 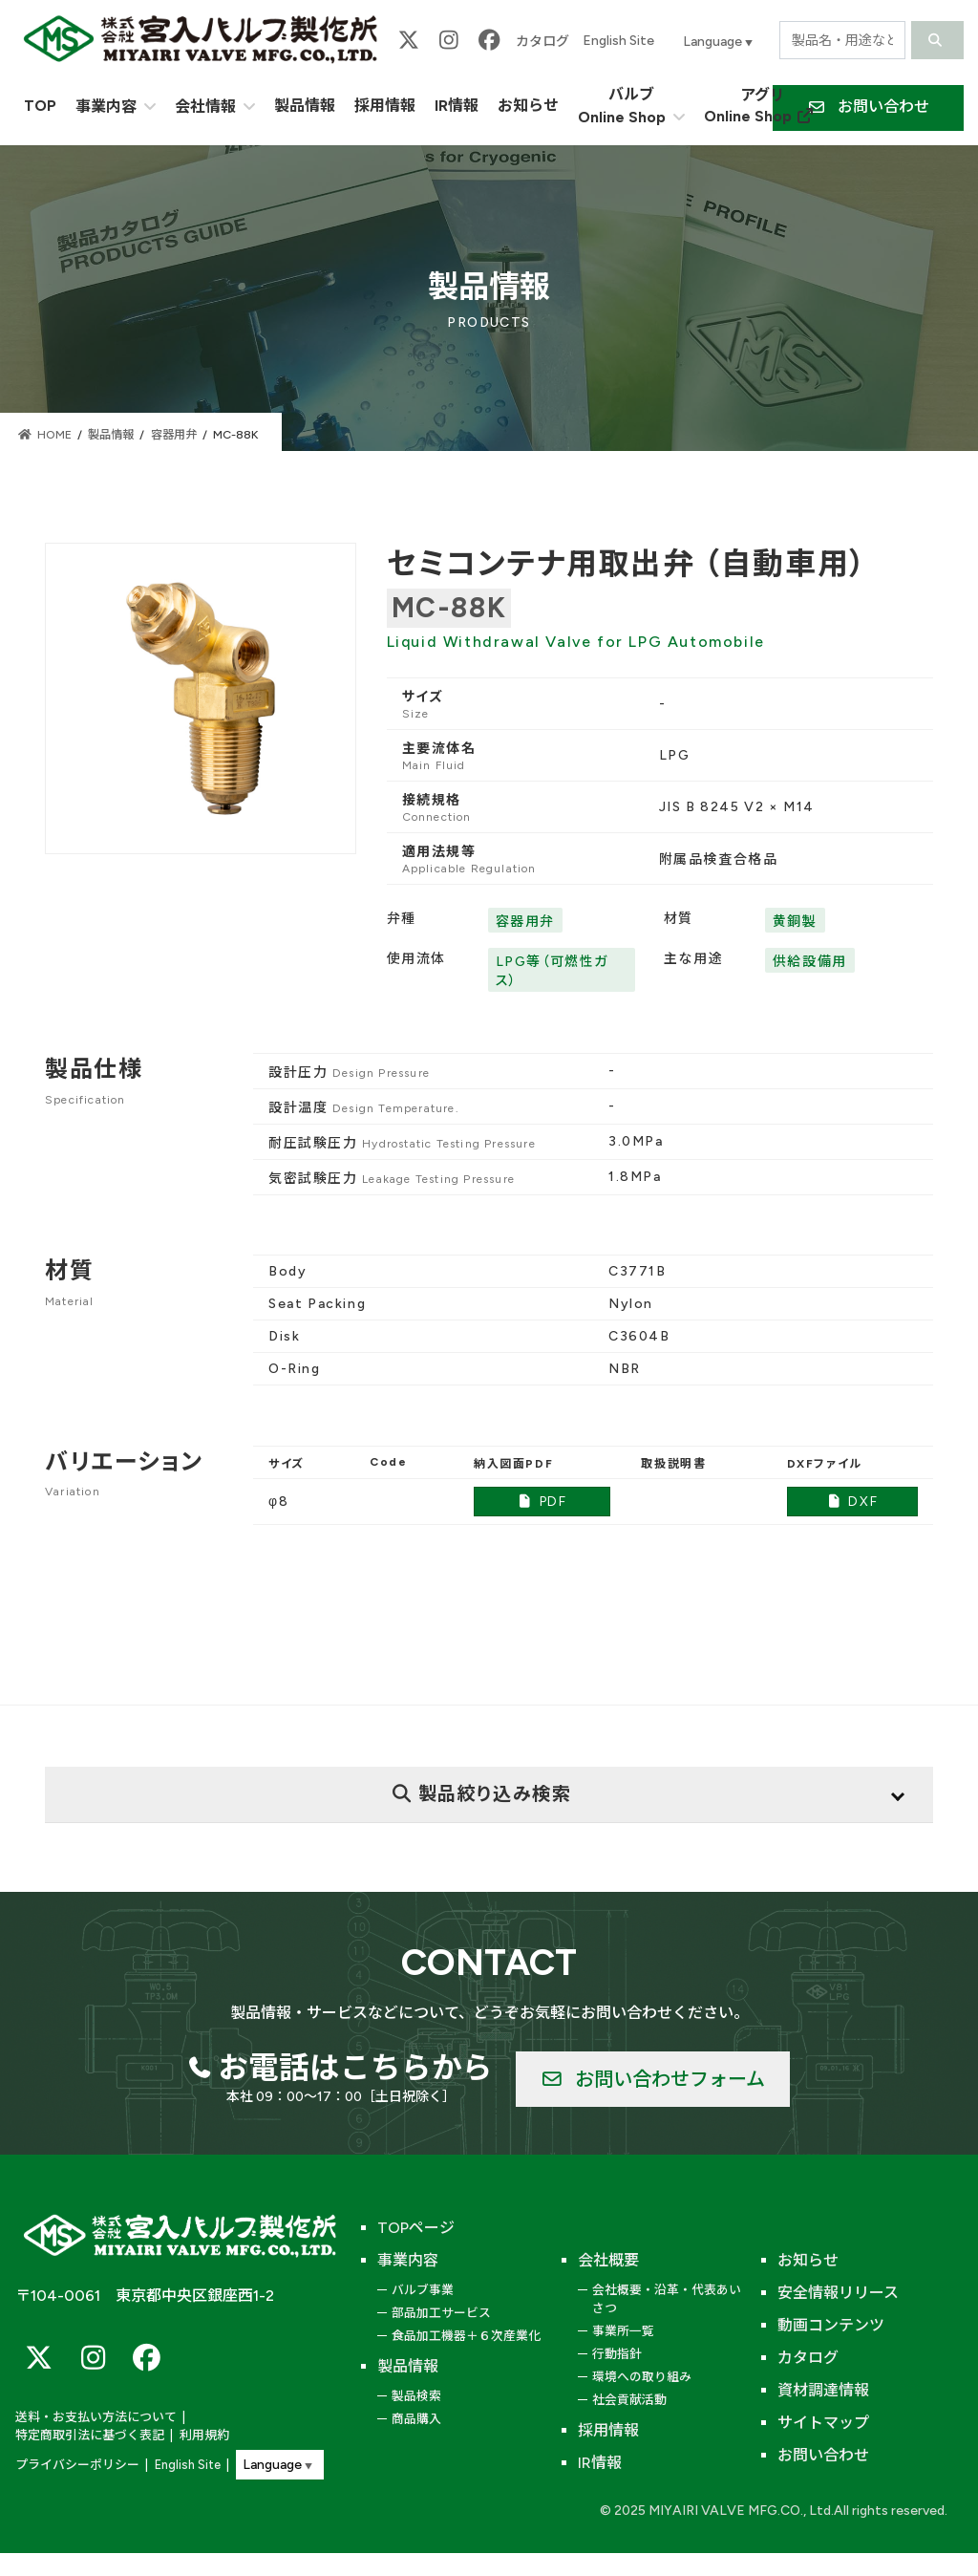 I want to click on LPG等（可燃性ガス）, so click(x=552, y=971).